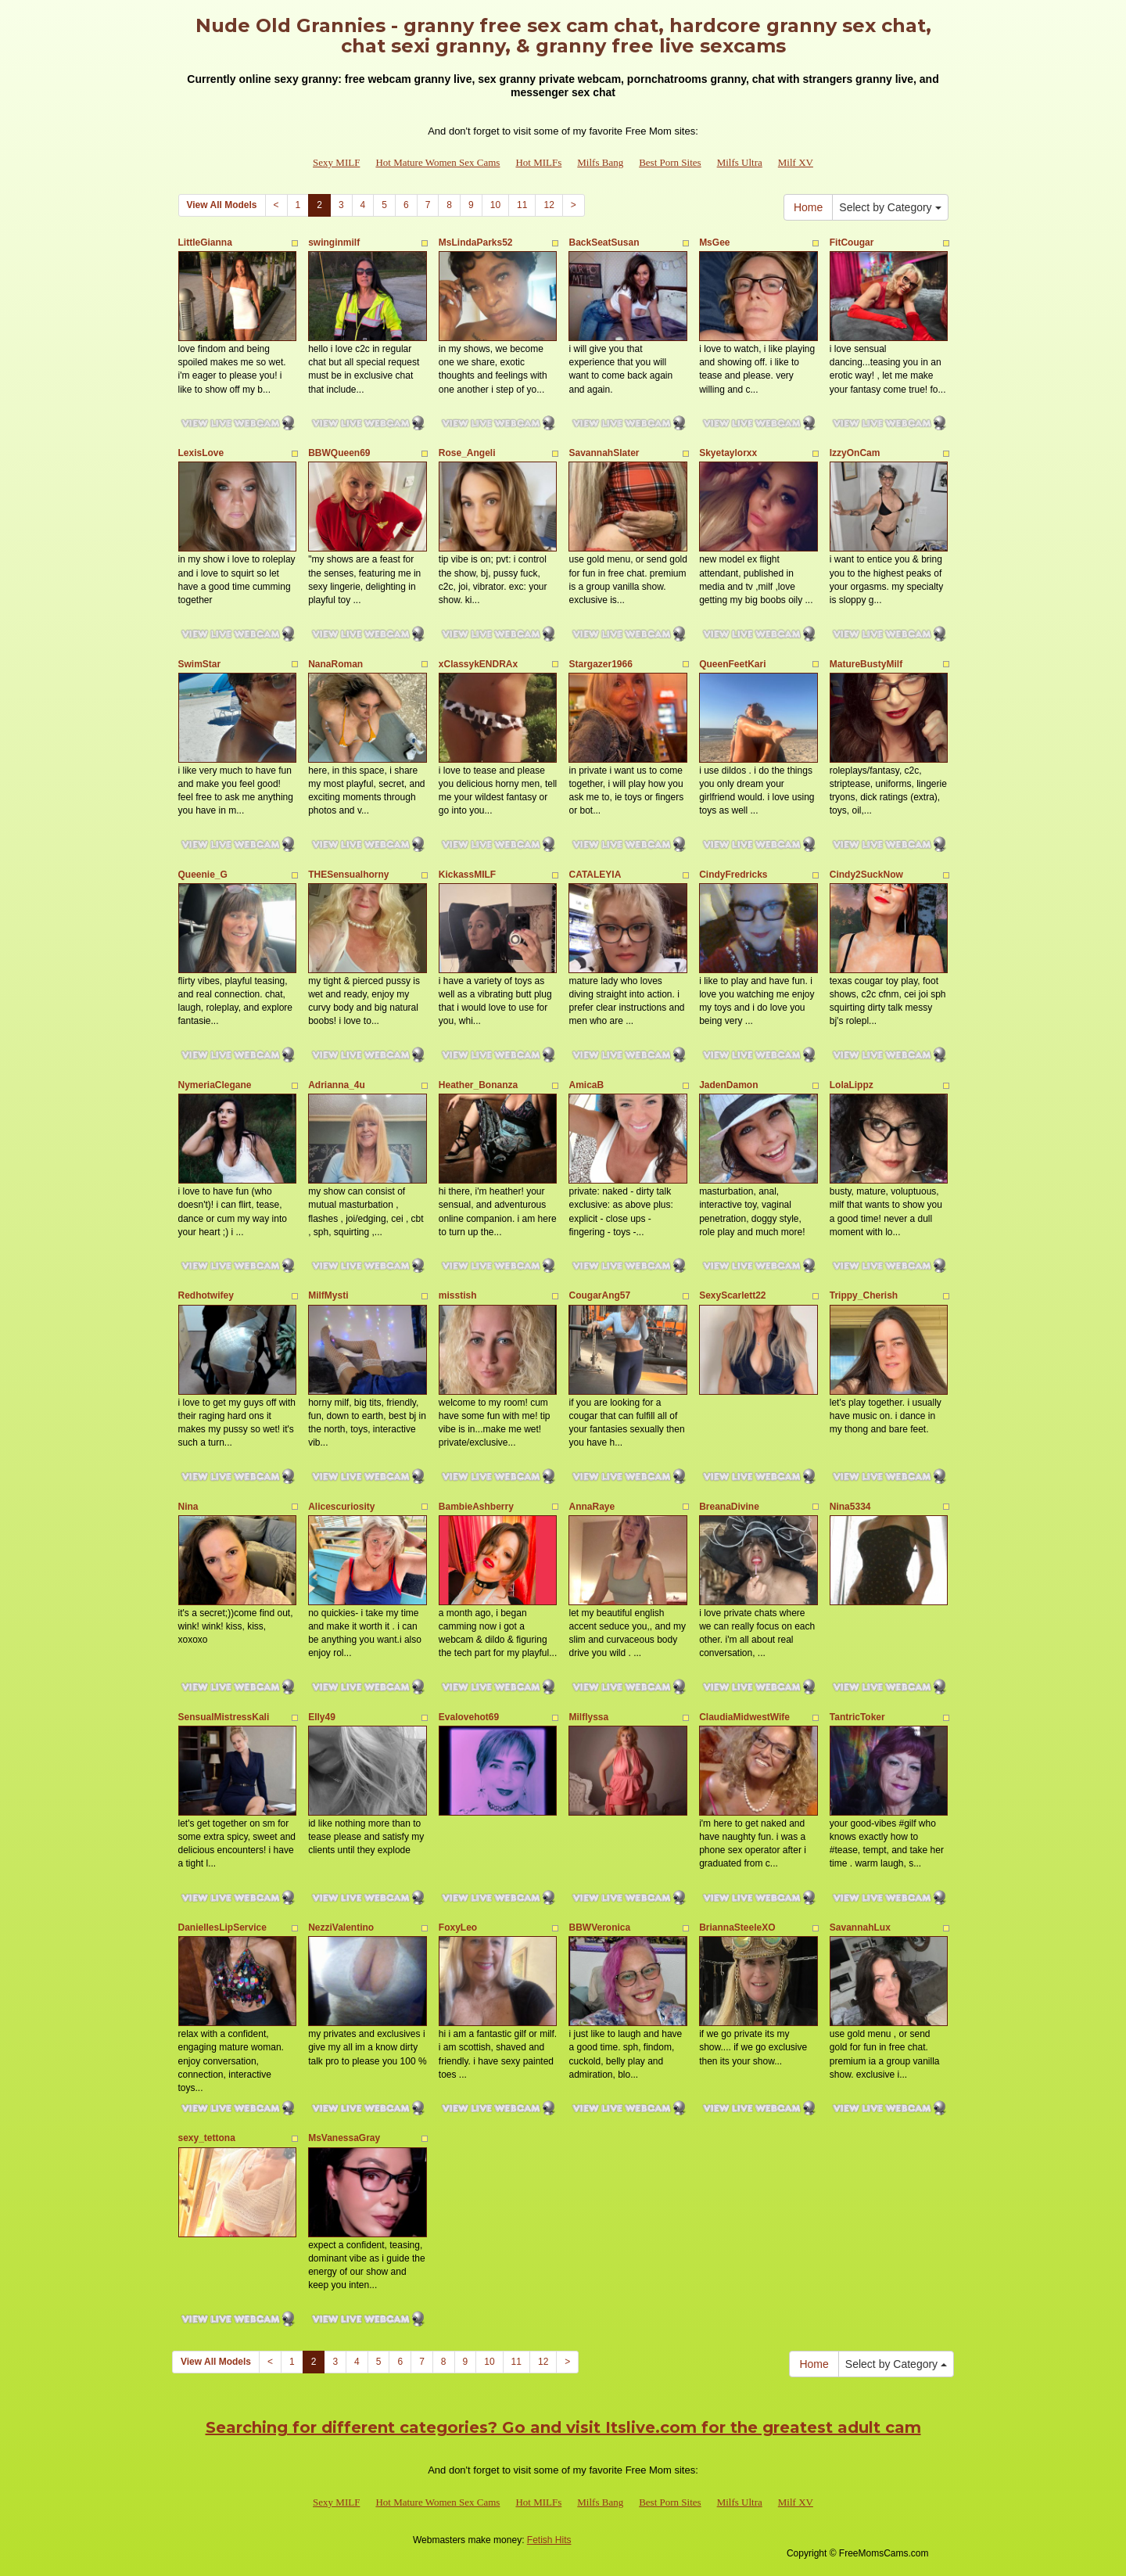 The image size is (1126, 2576). Describe the element at coordinates (495, 204) in the screenshot. I see `10` at that location.